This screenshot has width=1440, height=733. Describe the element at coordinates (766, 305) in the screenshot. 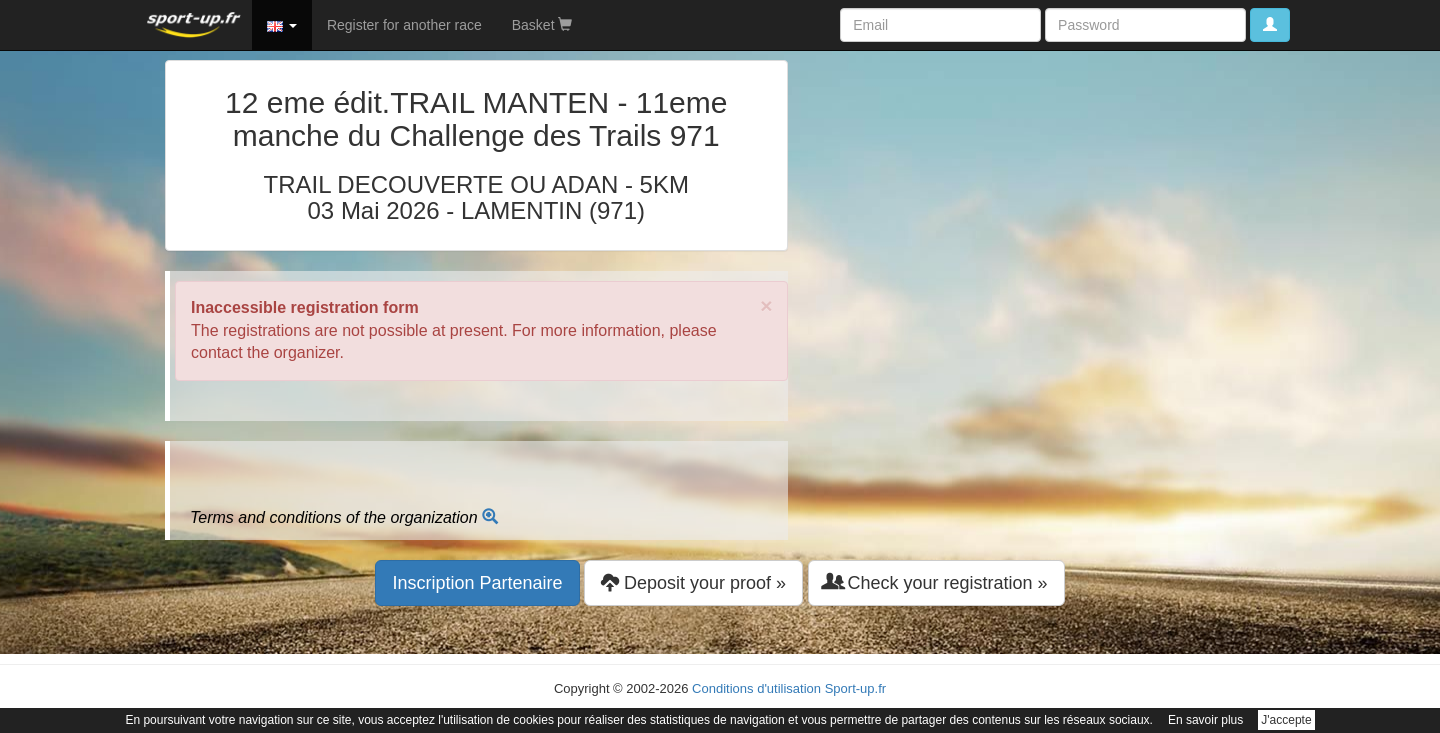

I see `× [close]` at that location.